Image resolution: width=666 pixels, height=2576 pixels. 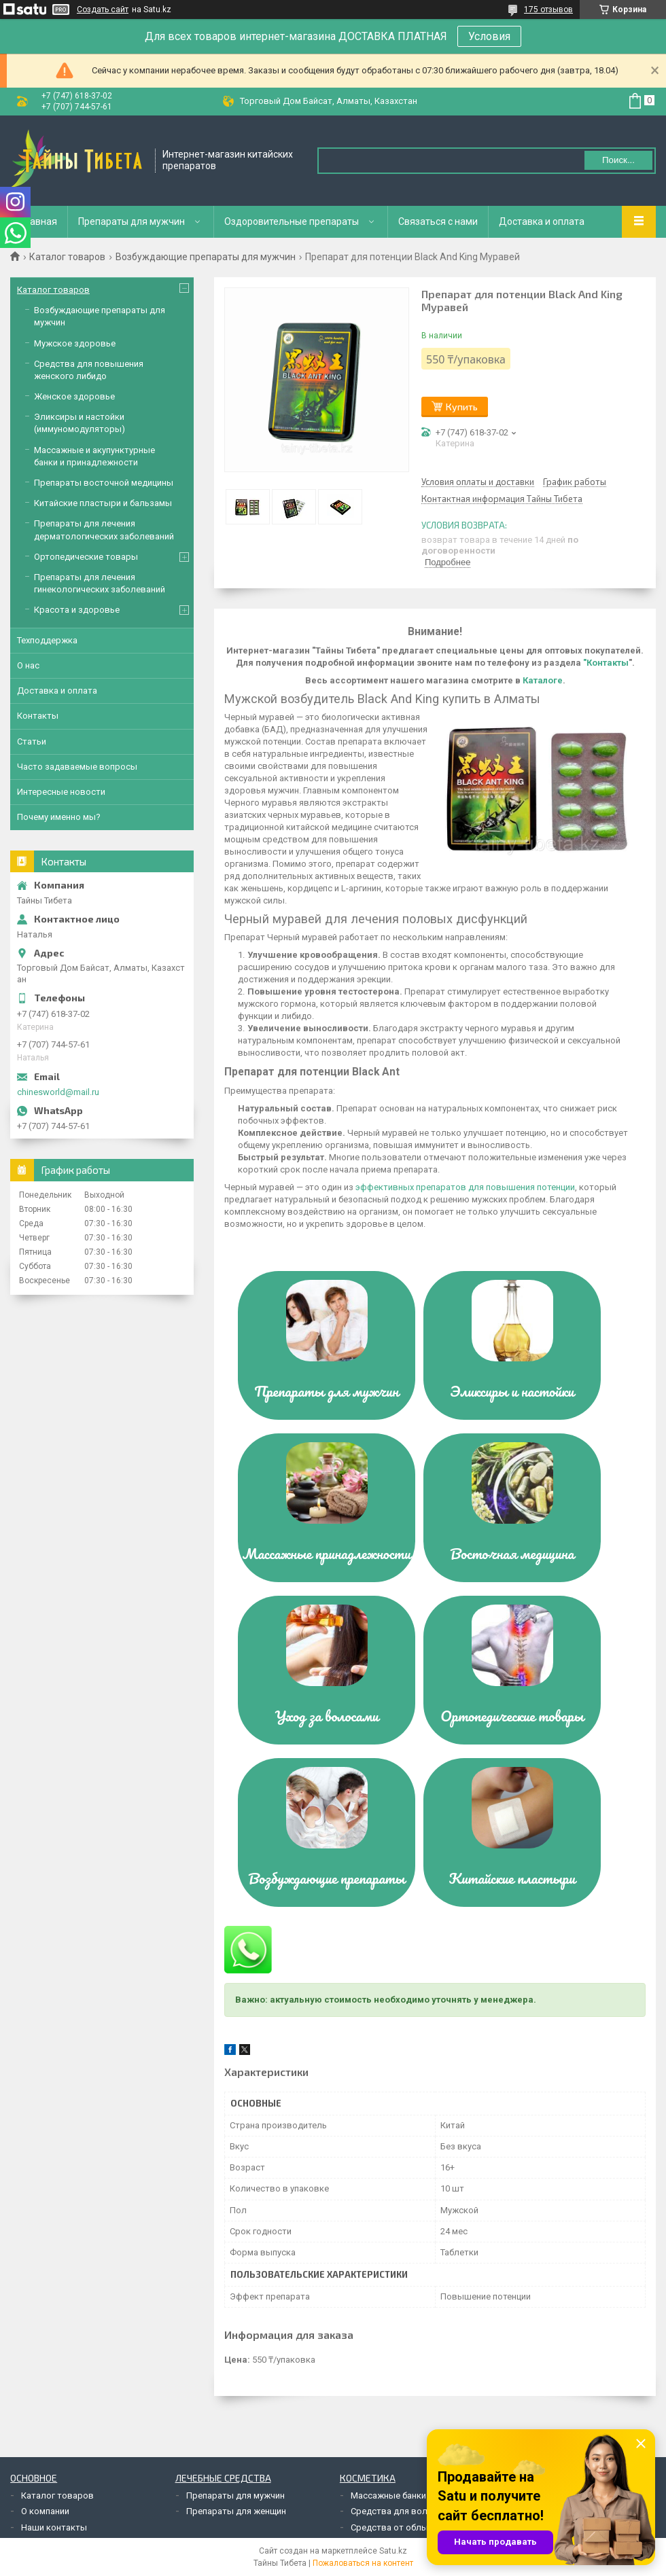 I want to click on Доставка и оплата, so click(x=541, y=221).